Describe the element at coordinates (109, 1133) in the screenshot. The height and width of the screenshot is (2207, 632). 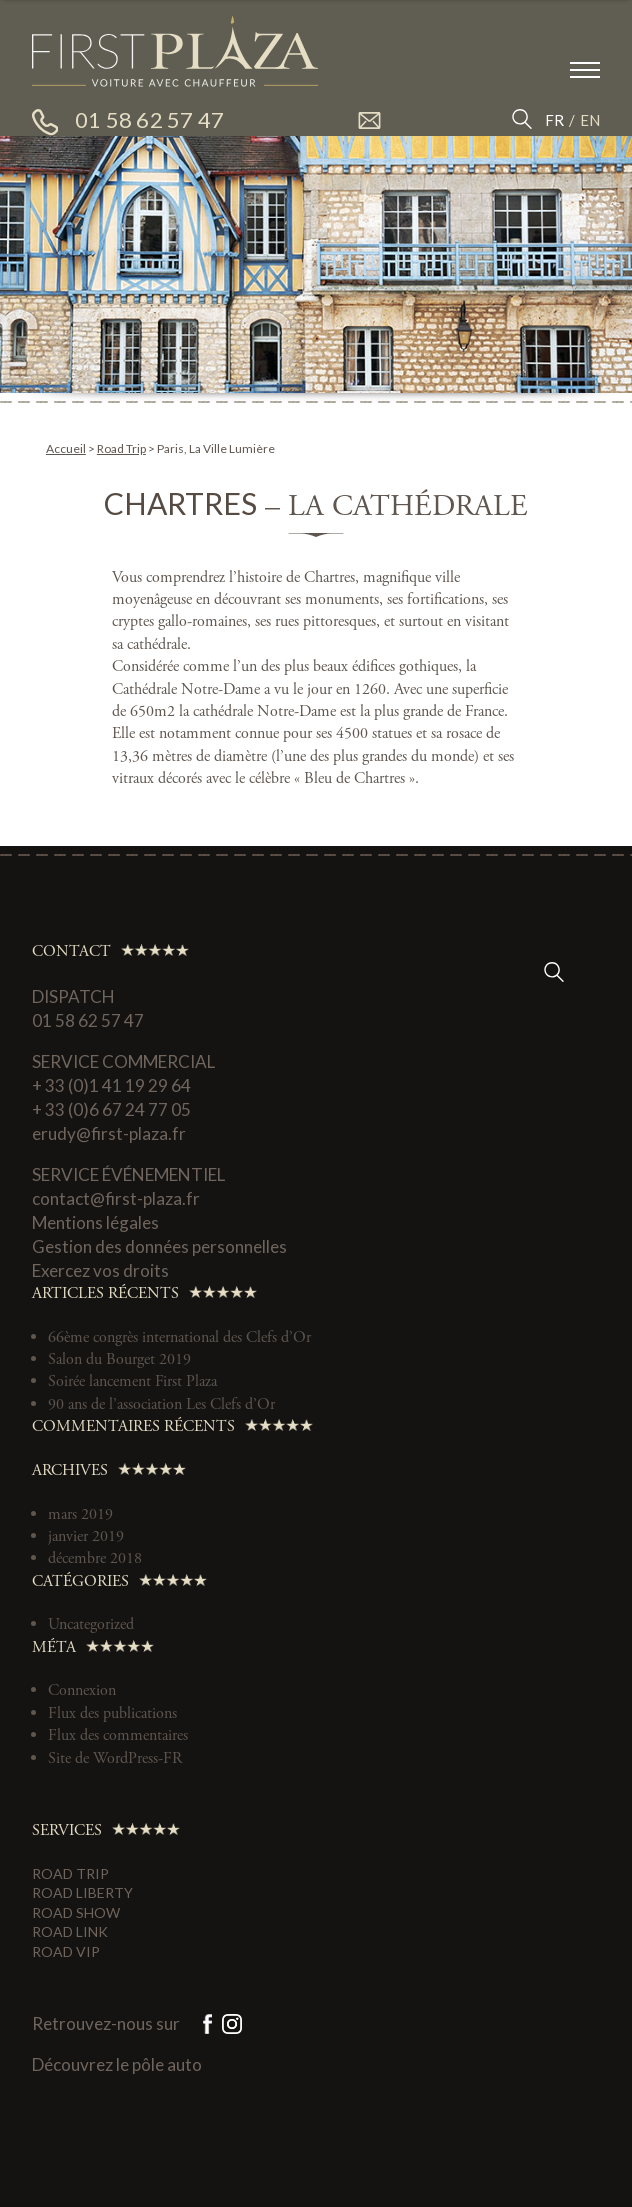
I see `erudy@first-plaza.fr` at that location.